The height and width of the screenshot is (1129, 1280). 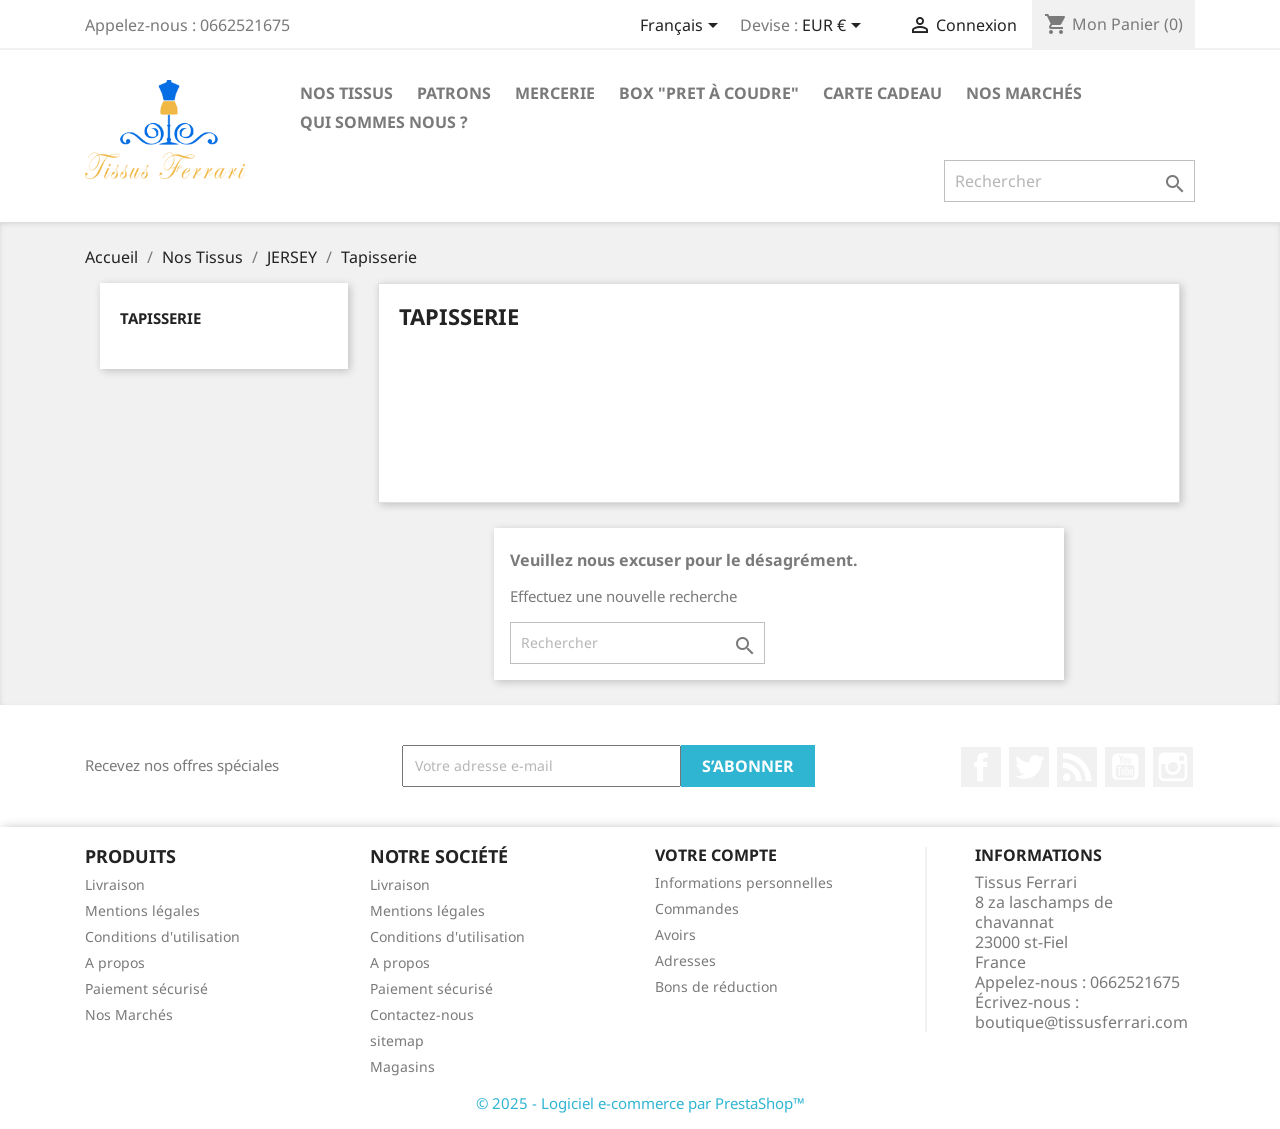 I want to click on Livraison, so click(x=115, y=884).